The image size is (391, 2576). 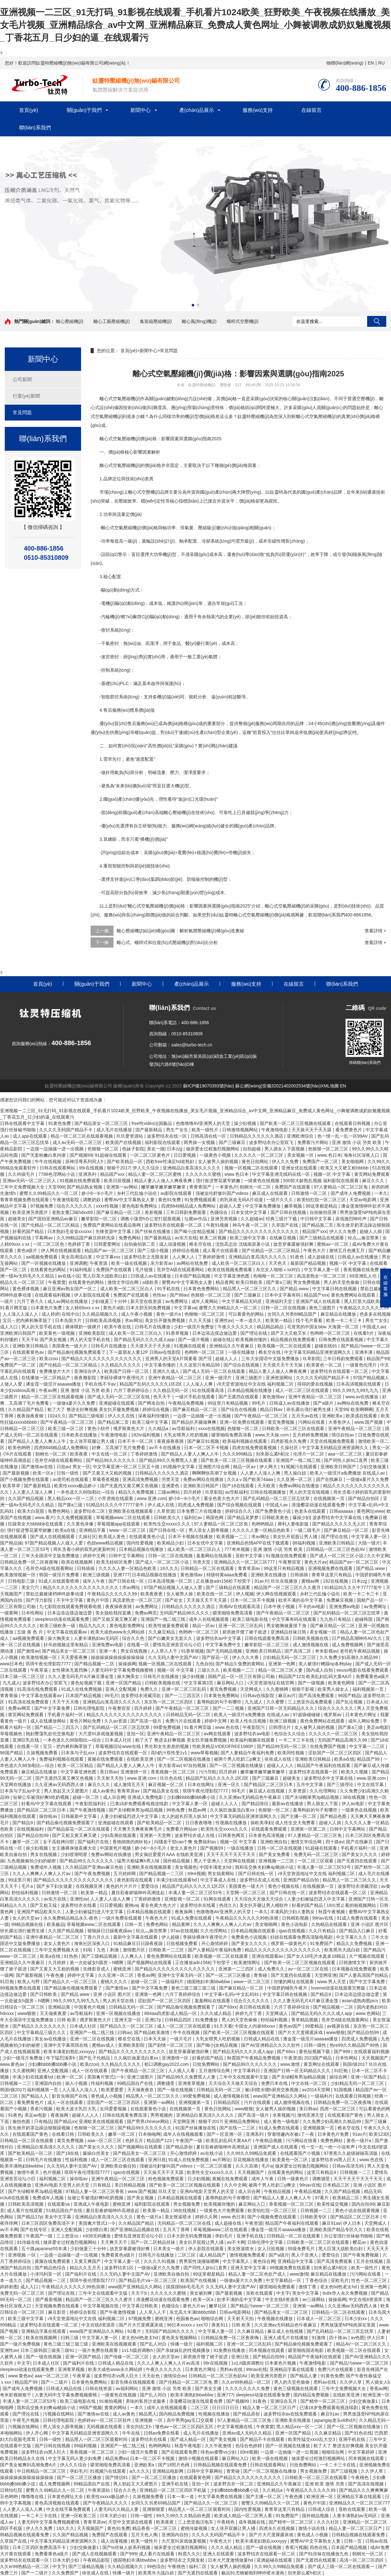 I want to click on 亚洲一区国产精品, so click(x=124, y=1682).